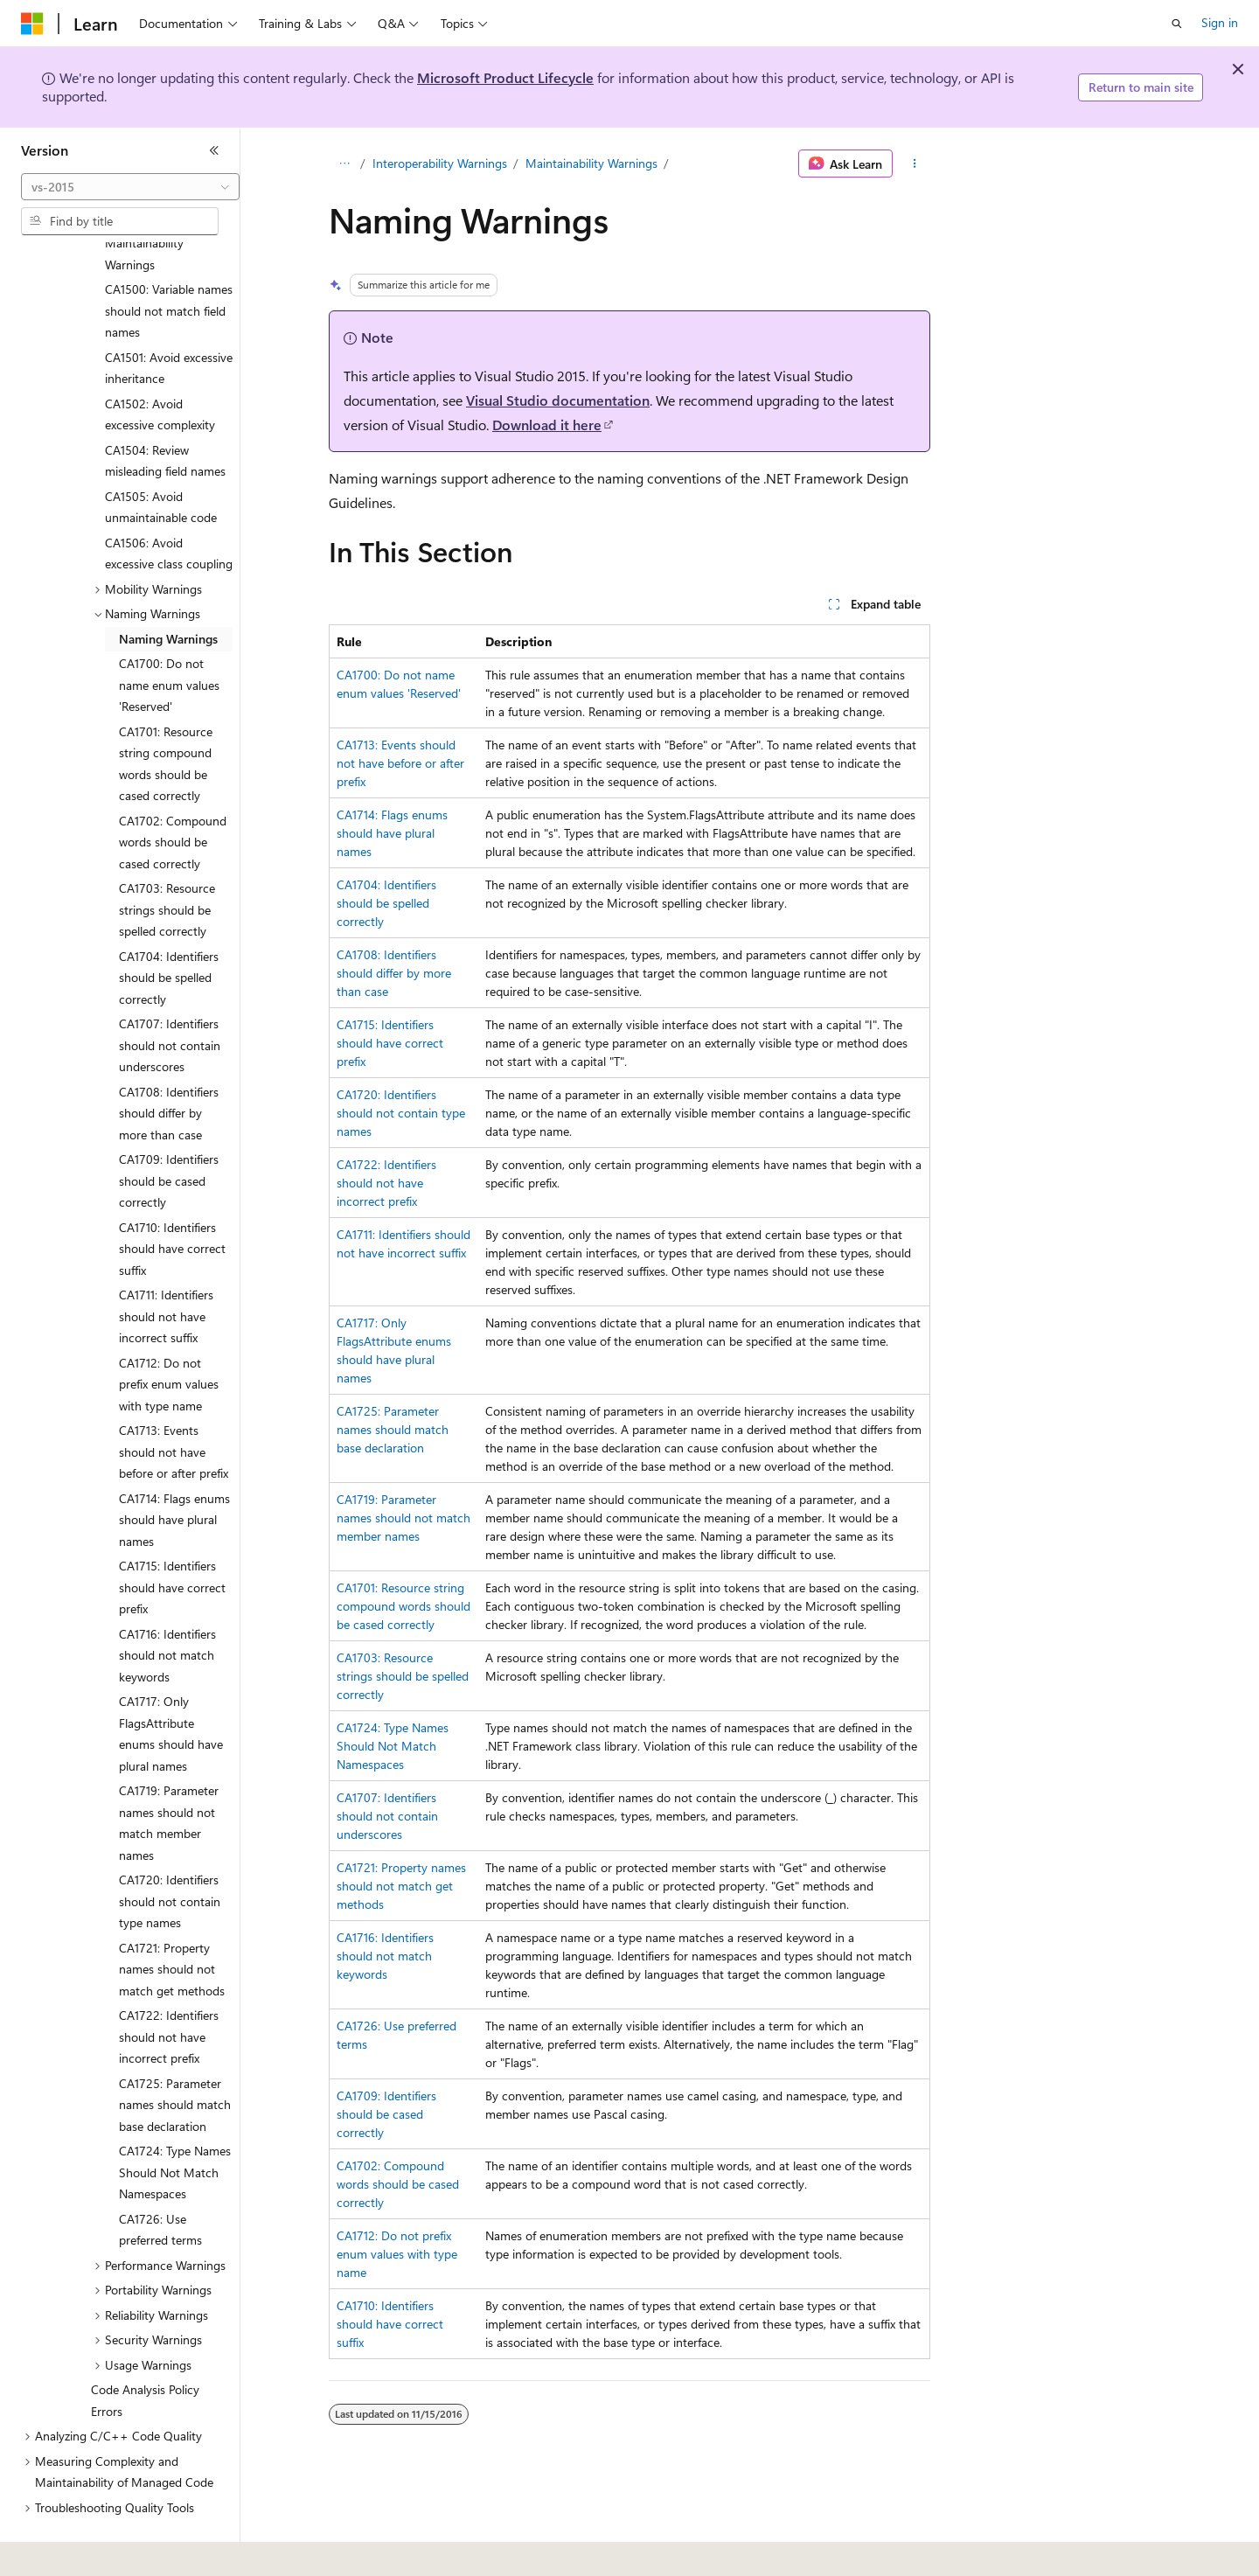 This screenshot has height=2576, width=1259. Describe the element at coordinates (387, 1815) in the screenshot. I see `CA1707: Identifiers should not contain underscores` at that location.